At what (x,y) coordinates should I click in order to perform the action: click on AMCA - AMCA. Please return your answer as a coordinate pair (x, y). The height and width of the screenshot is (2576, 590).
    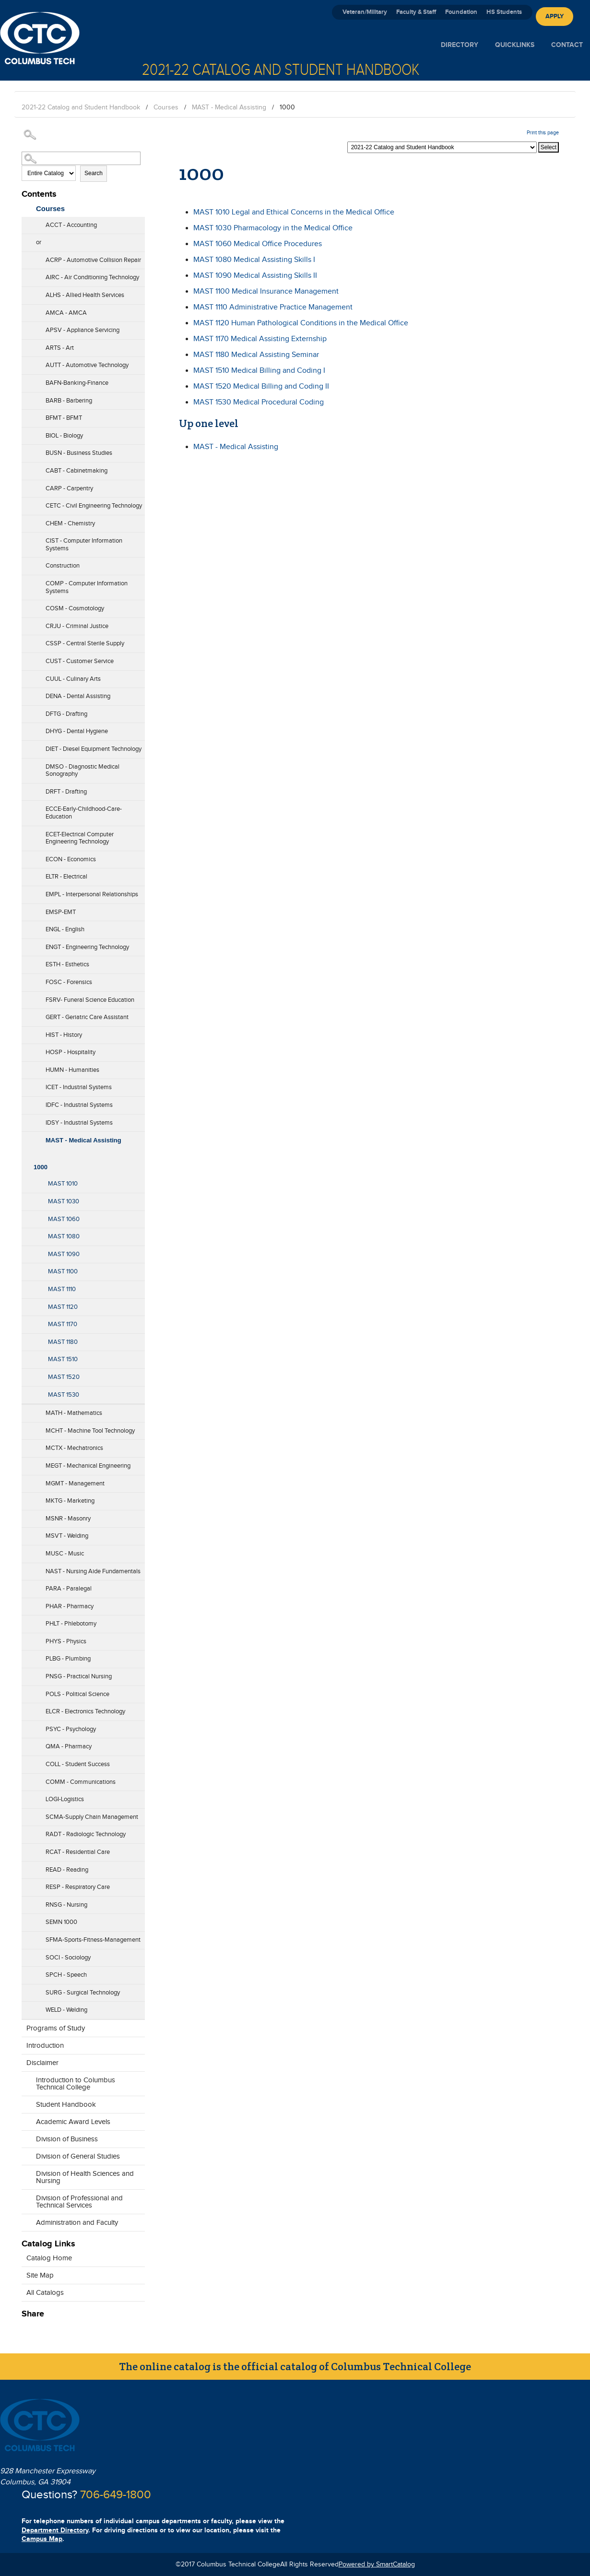
    Looking at the image, I should click on (66, 313).